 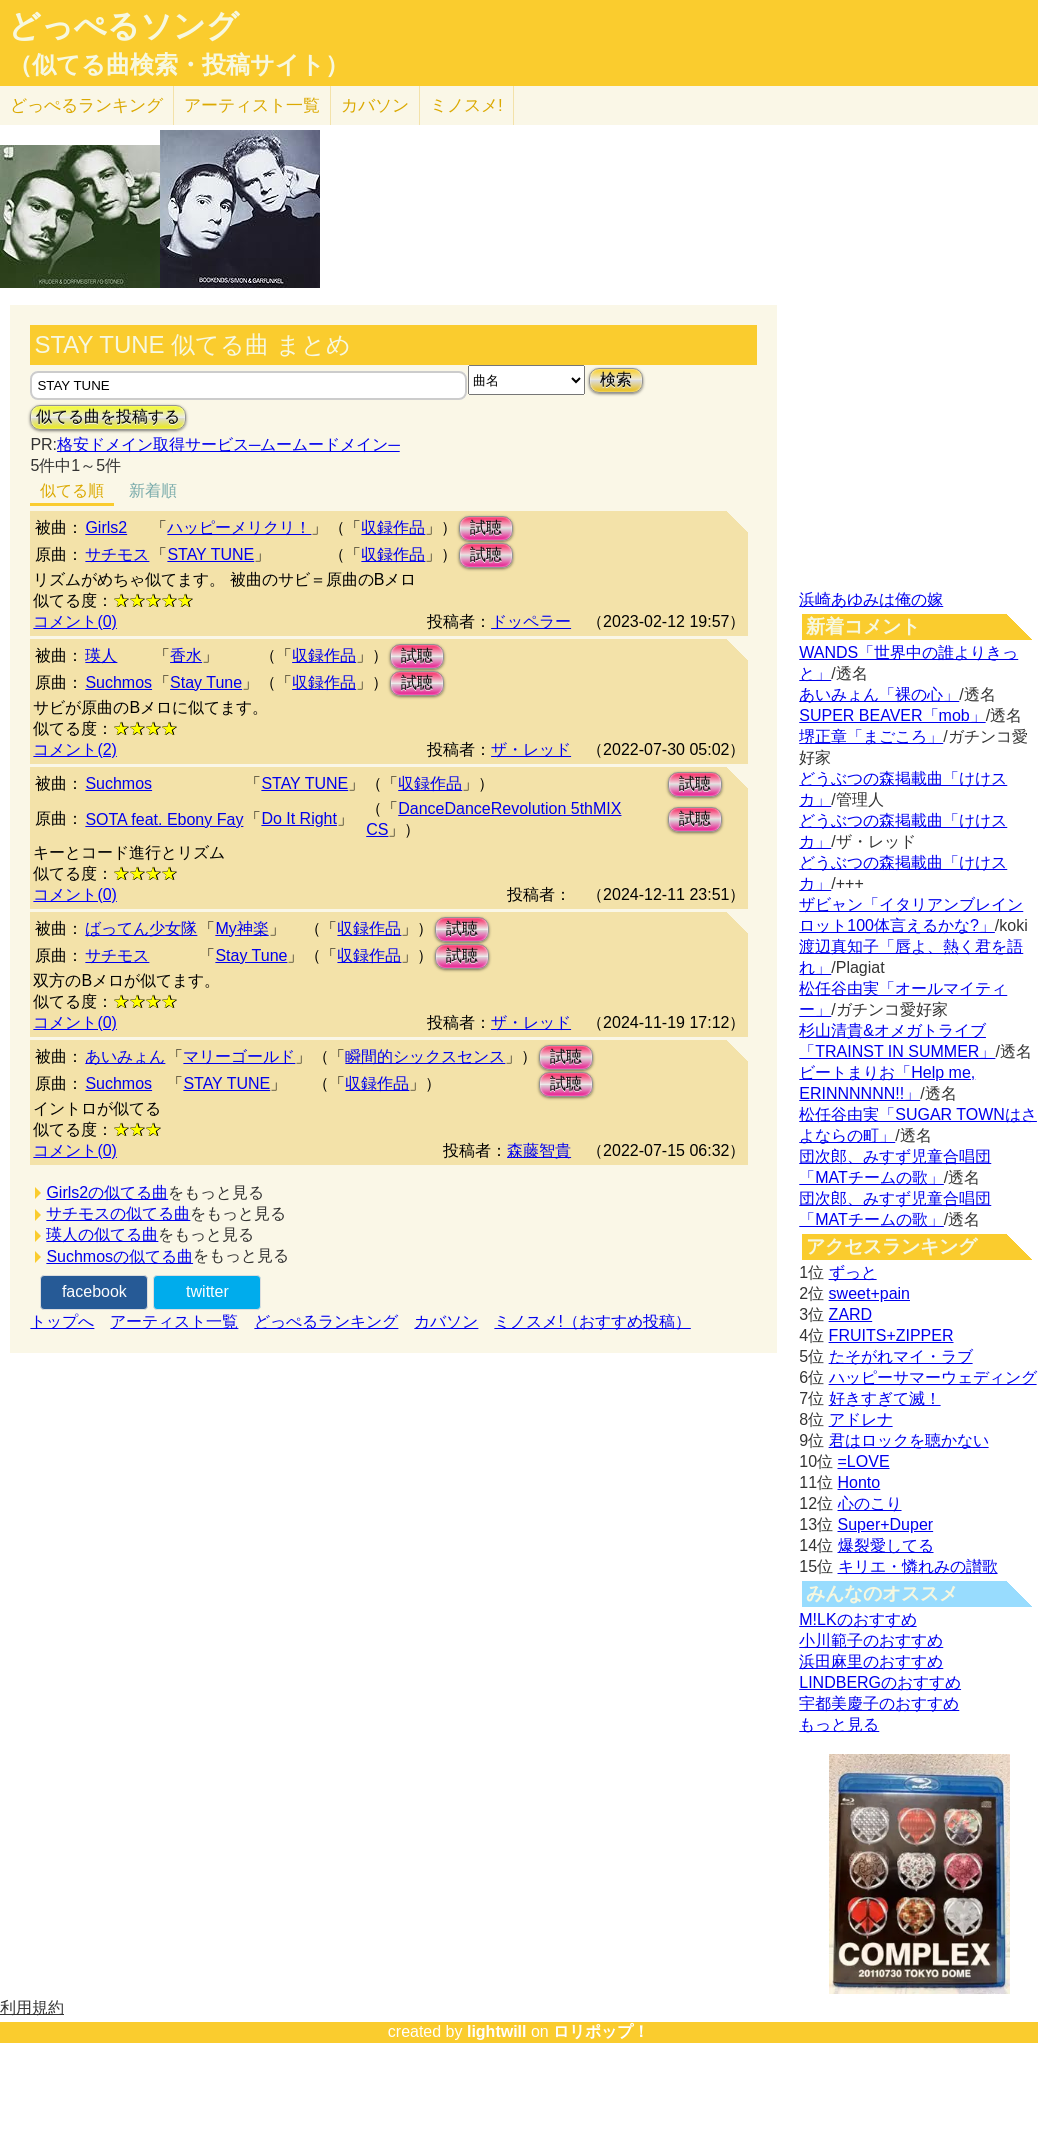 What do you see at coordinates (141, 928) in the screenshot?
I see `ばってん少女隊` at bounding box center [141, 928].